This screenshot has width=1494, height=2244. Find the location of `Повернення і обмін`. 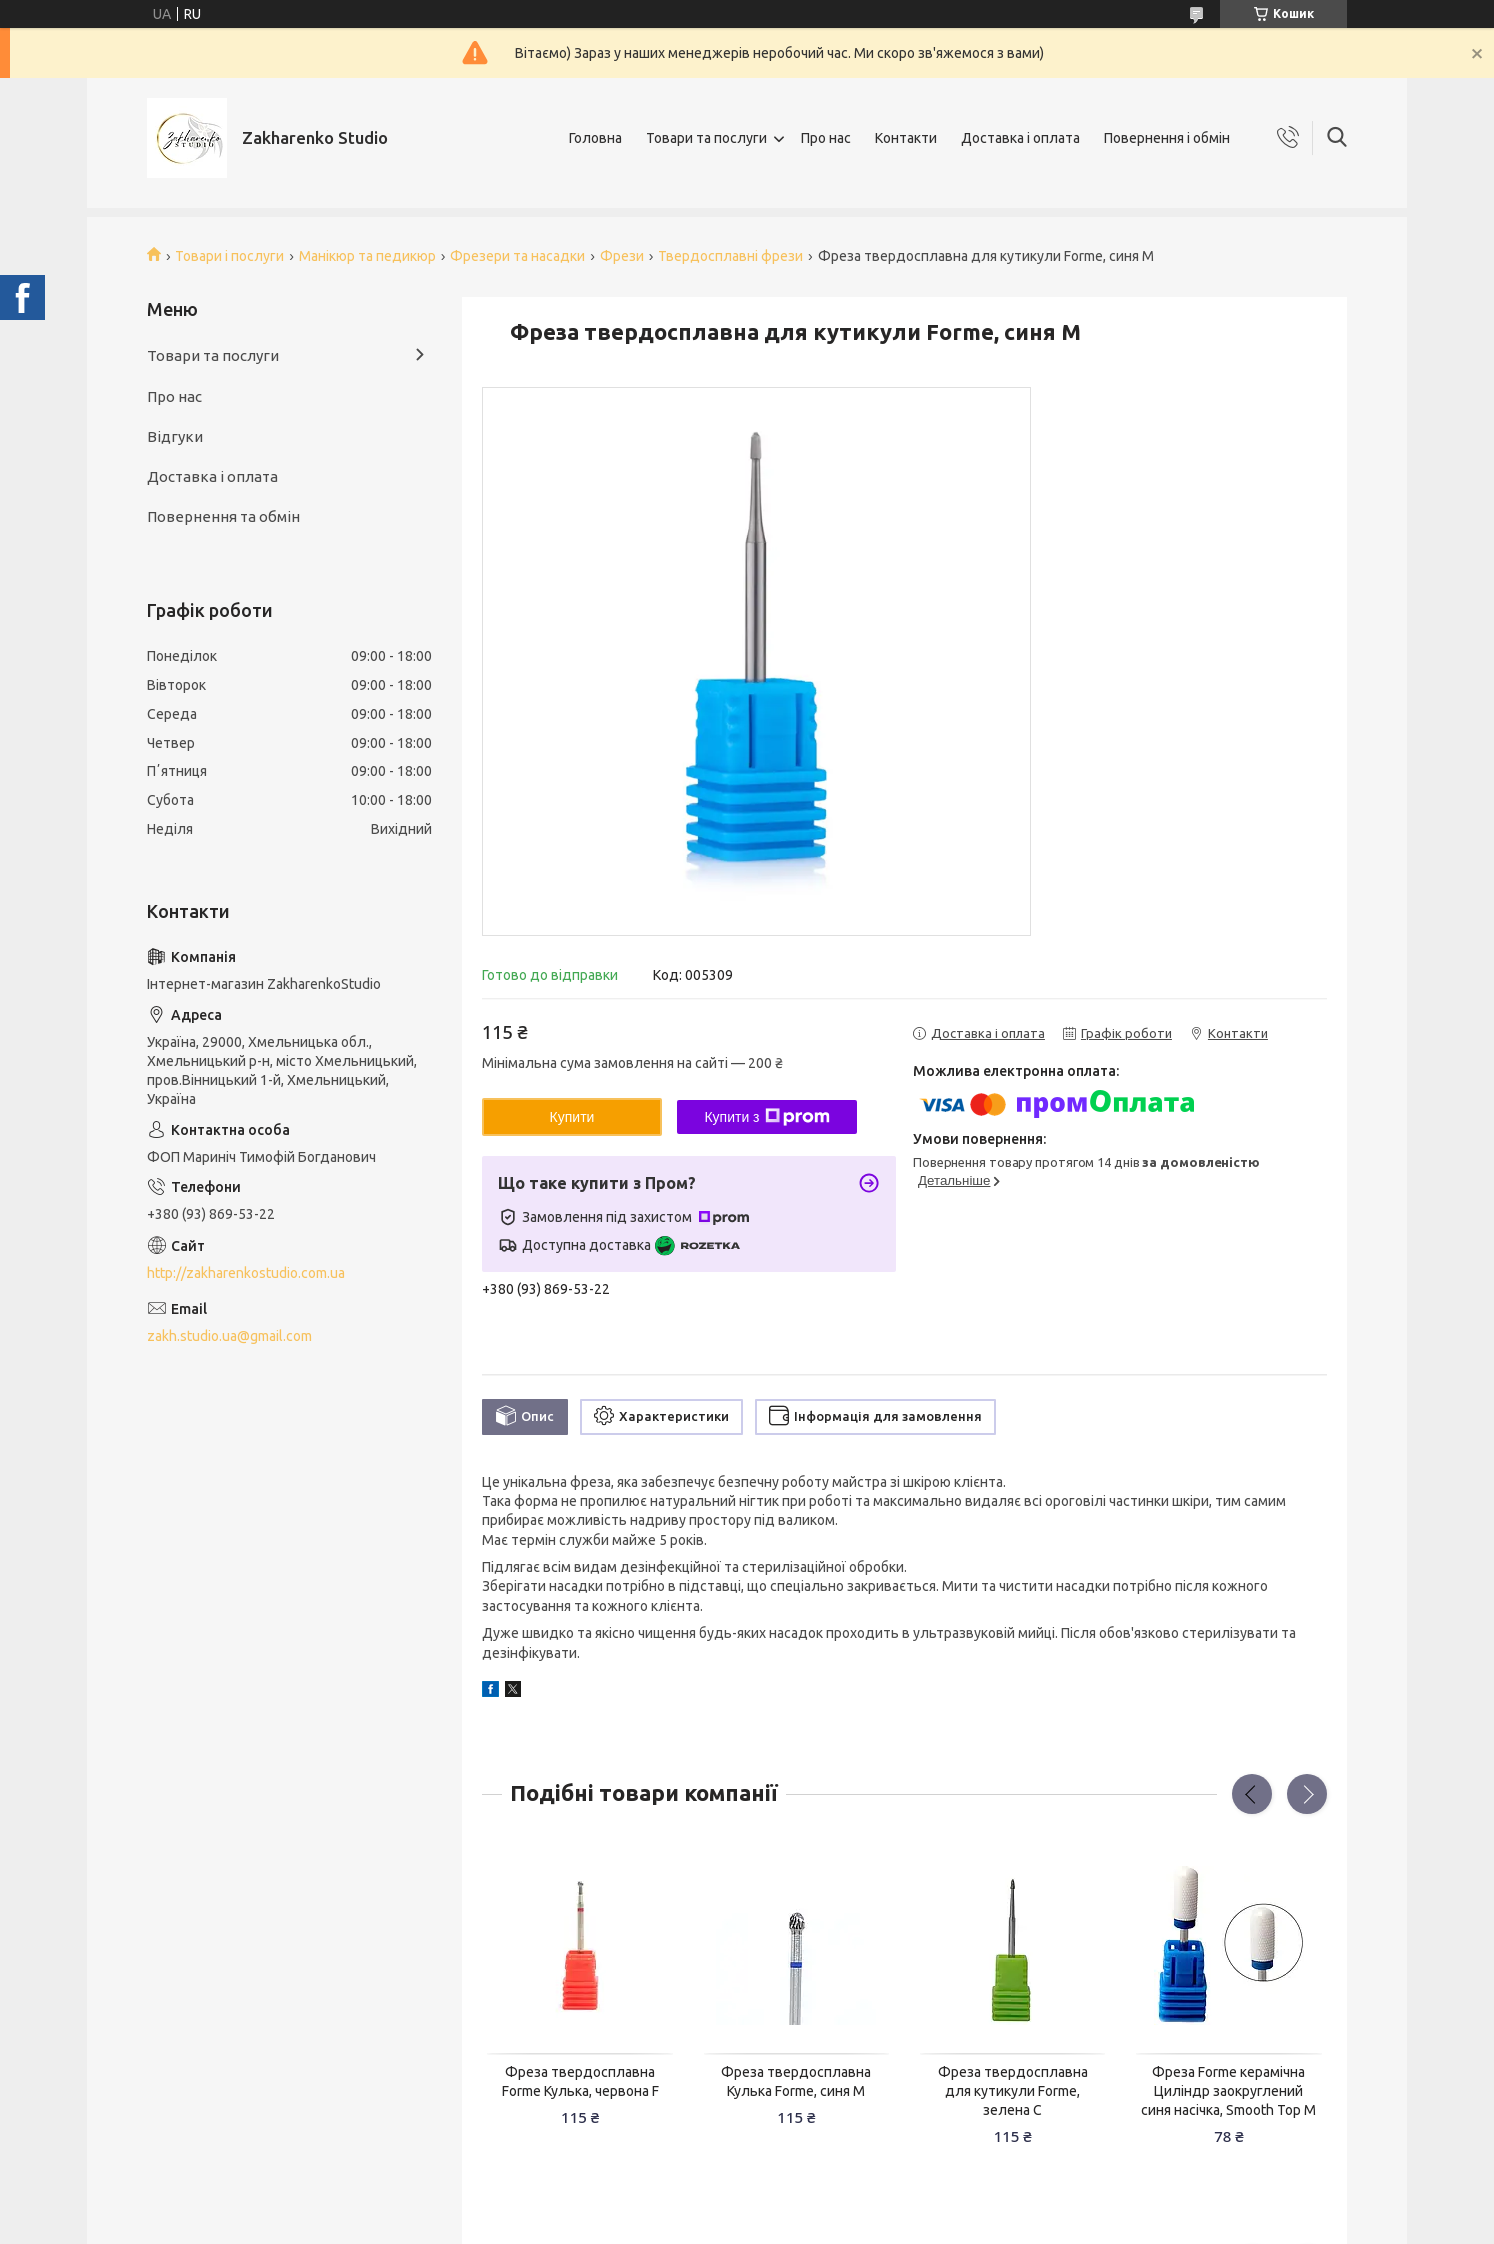

Повернення і обмін is located at coordinates (1167, 138).